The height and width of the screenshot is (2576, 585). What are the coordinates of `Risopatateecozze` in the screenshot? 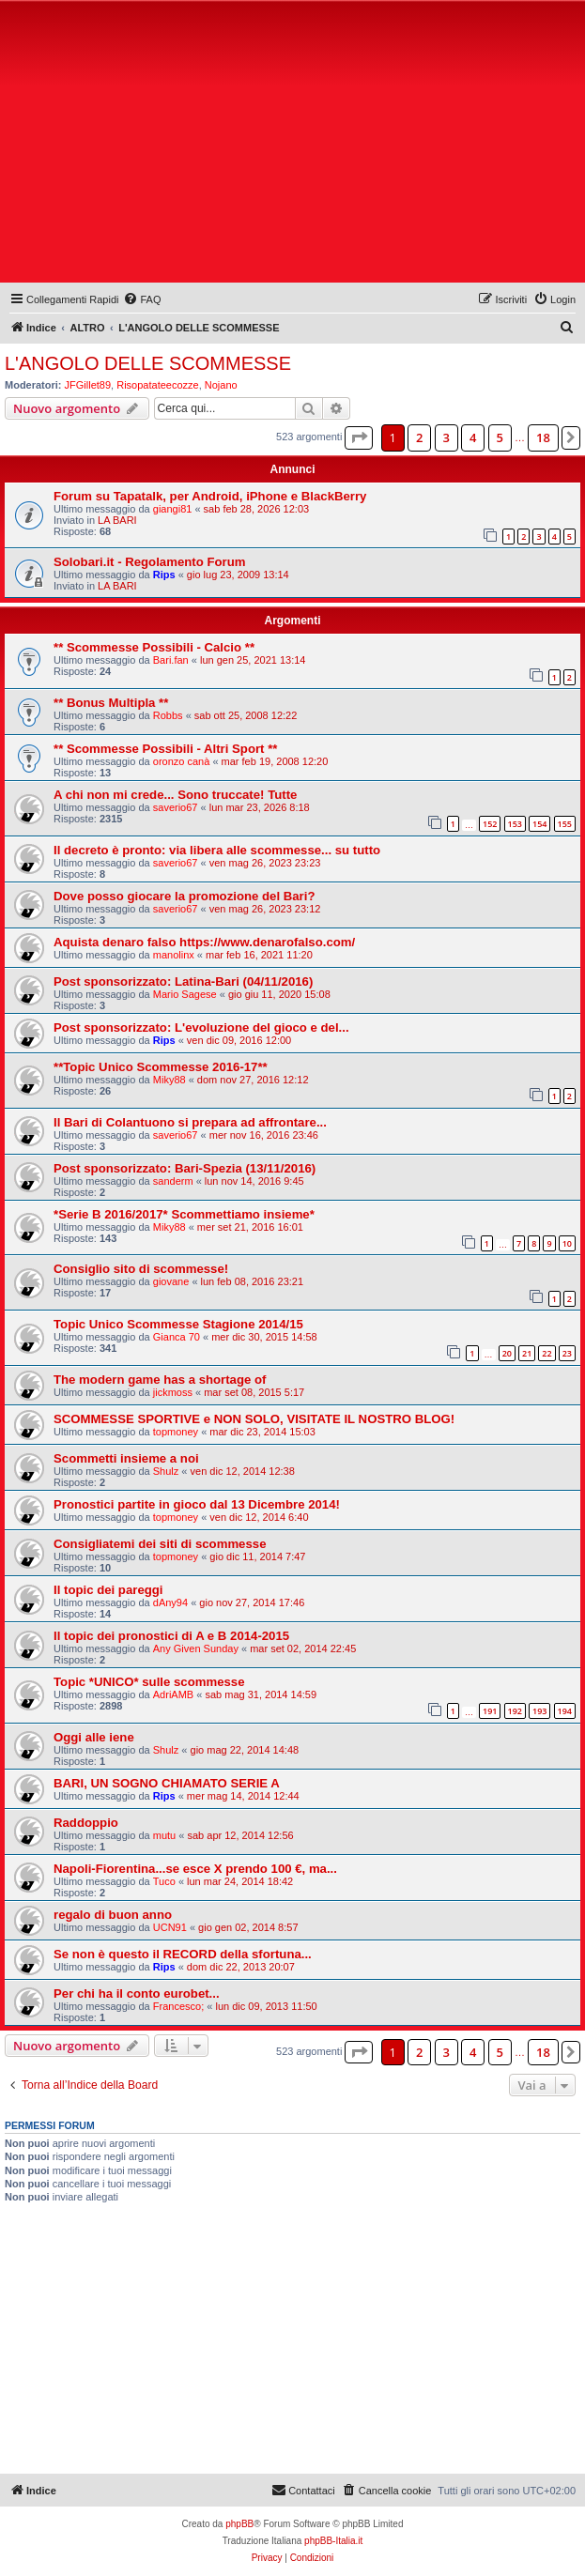 It's located at (157, 385).